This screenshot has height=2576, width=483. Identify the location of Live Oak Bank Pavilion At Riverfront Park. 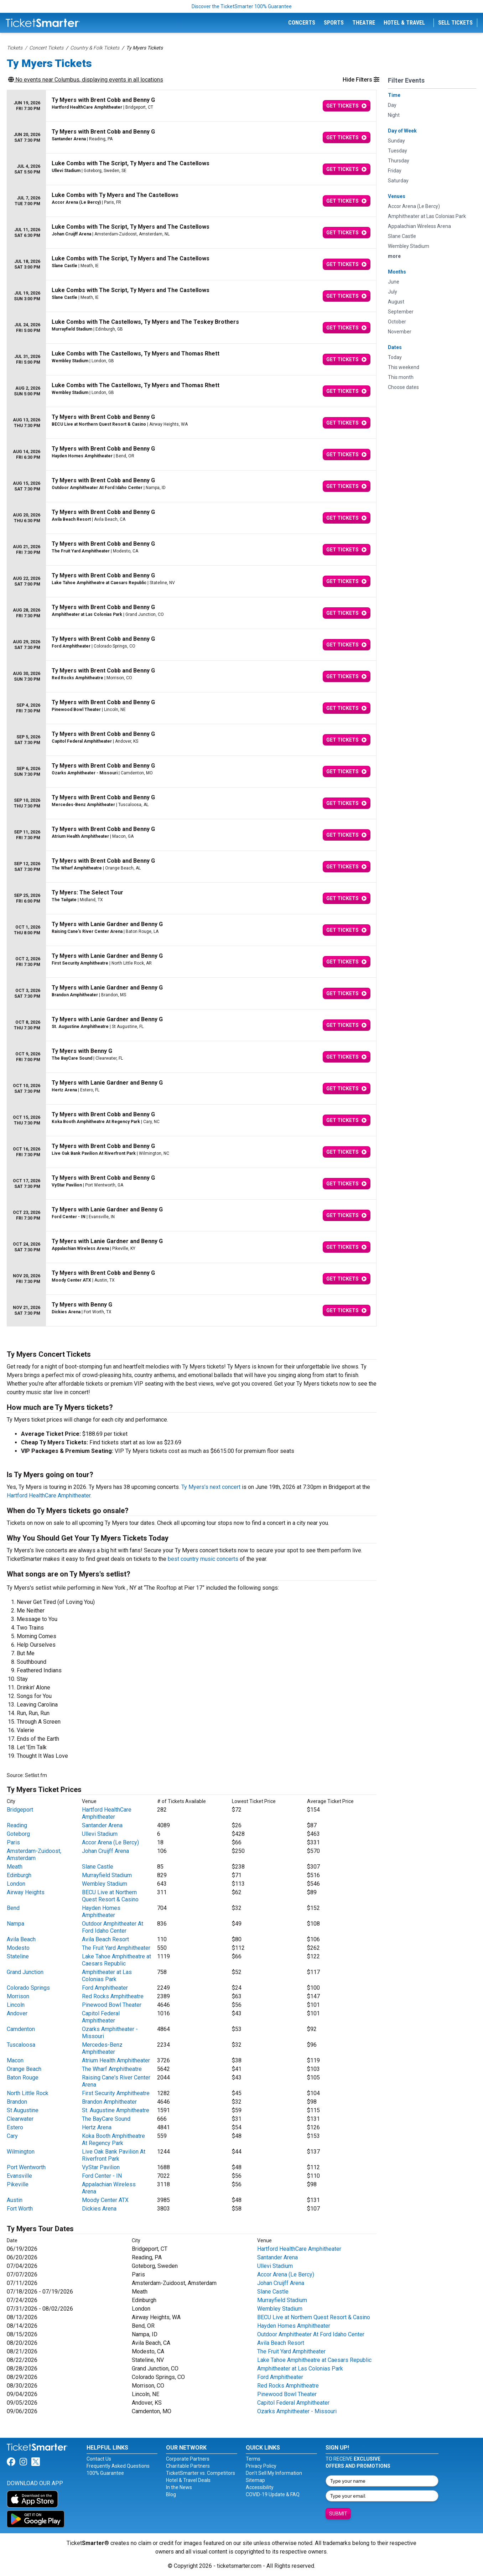
(113, 2155).